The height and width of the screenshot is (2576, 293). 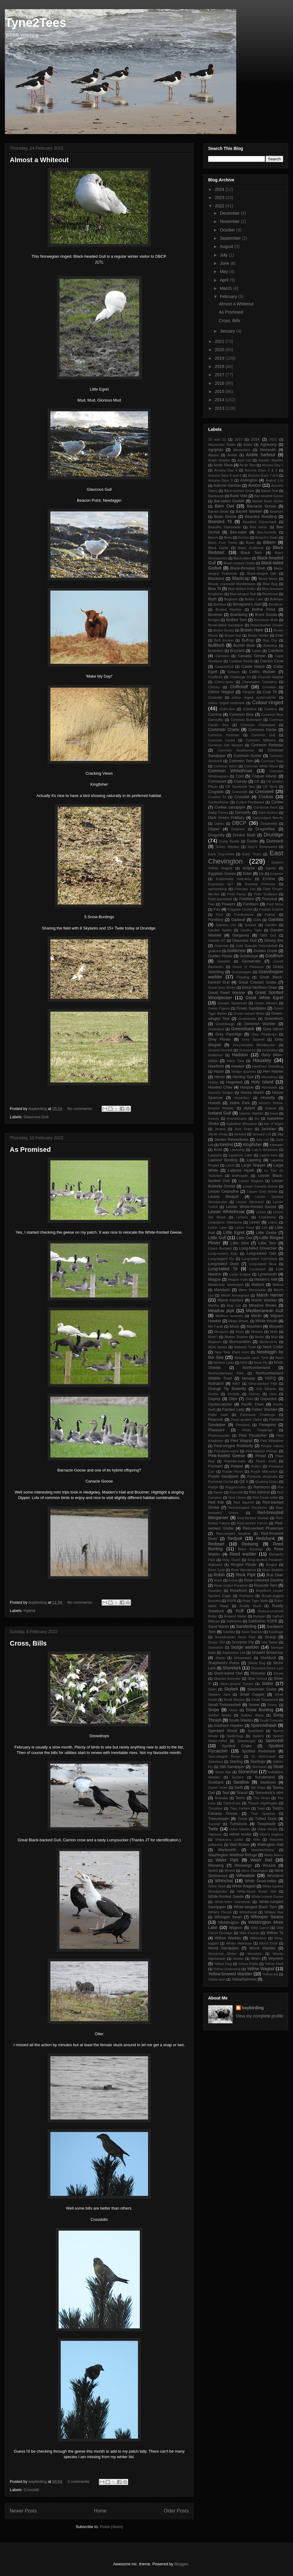 What do you see at coordinates (244, 889) in the screenshot?
I see `February List` at bounding box center [244, 889].